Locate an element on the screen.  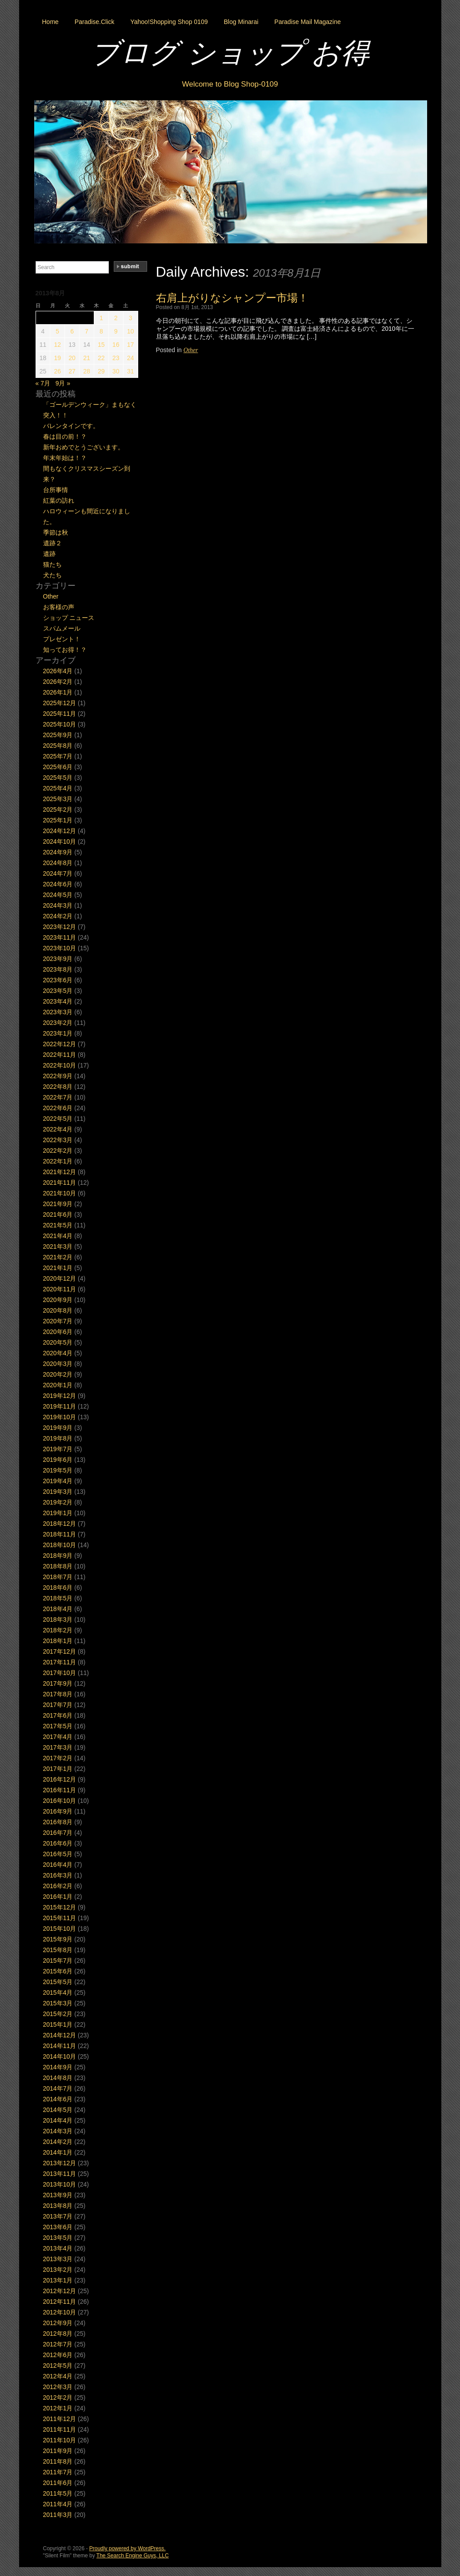
2011年6月 is located at coordinates (58, 2482).